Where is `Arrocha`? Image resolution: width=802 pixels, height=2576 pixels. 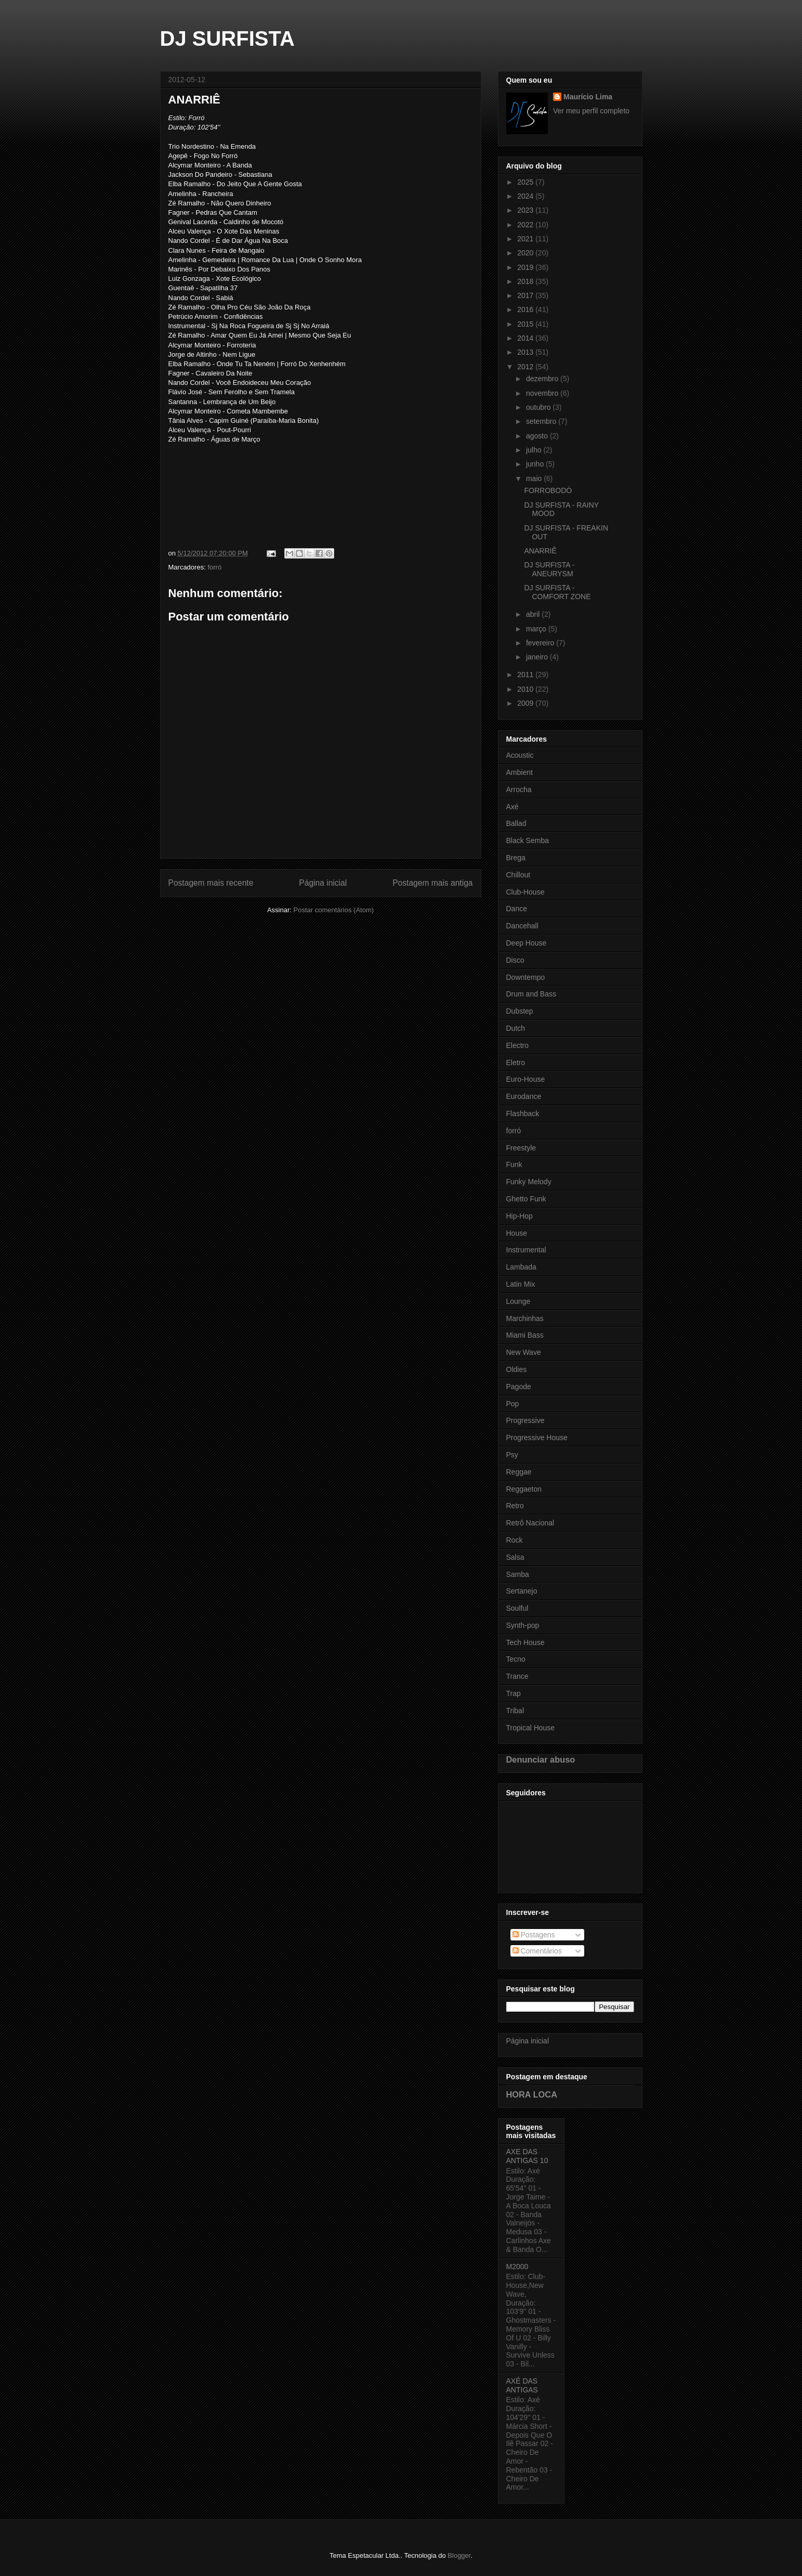 Arrocha is located at coordinates (519, 789).